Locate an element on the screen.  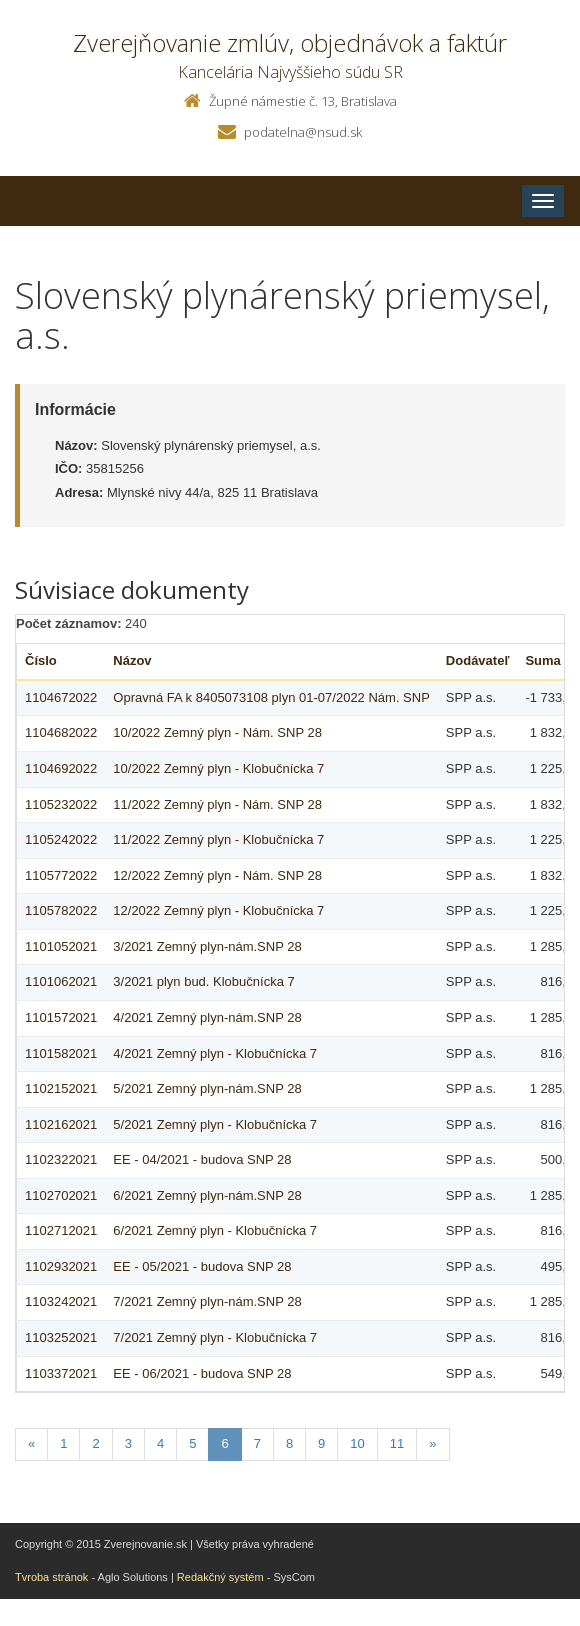
11 [Stranka 11] is located at coordinates (397, 1443).